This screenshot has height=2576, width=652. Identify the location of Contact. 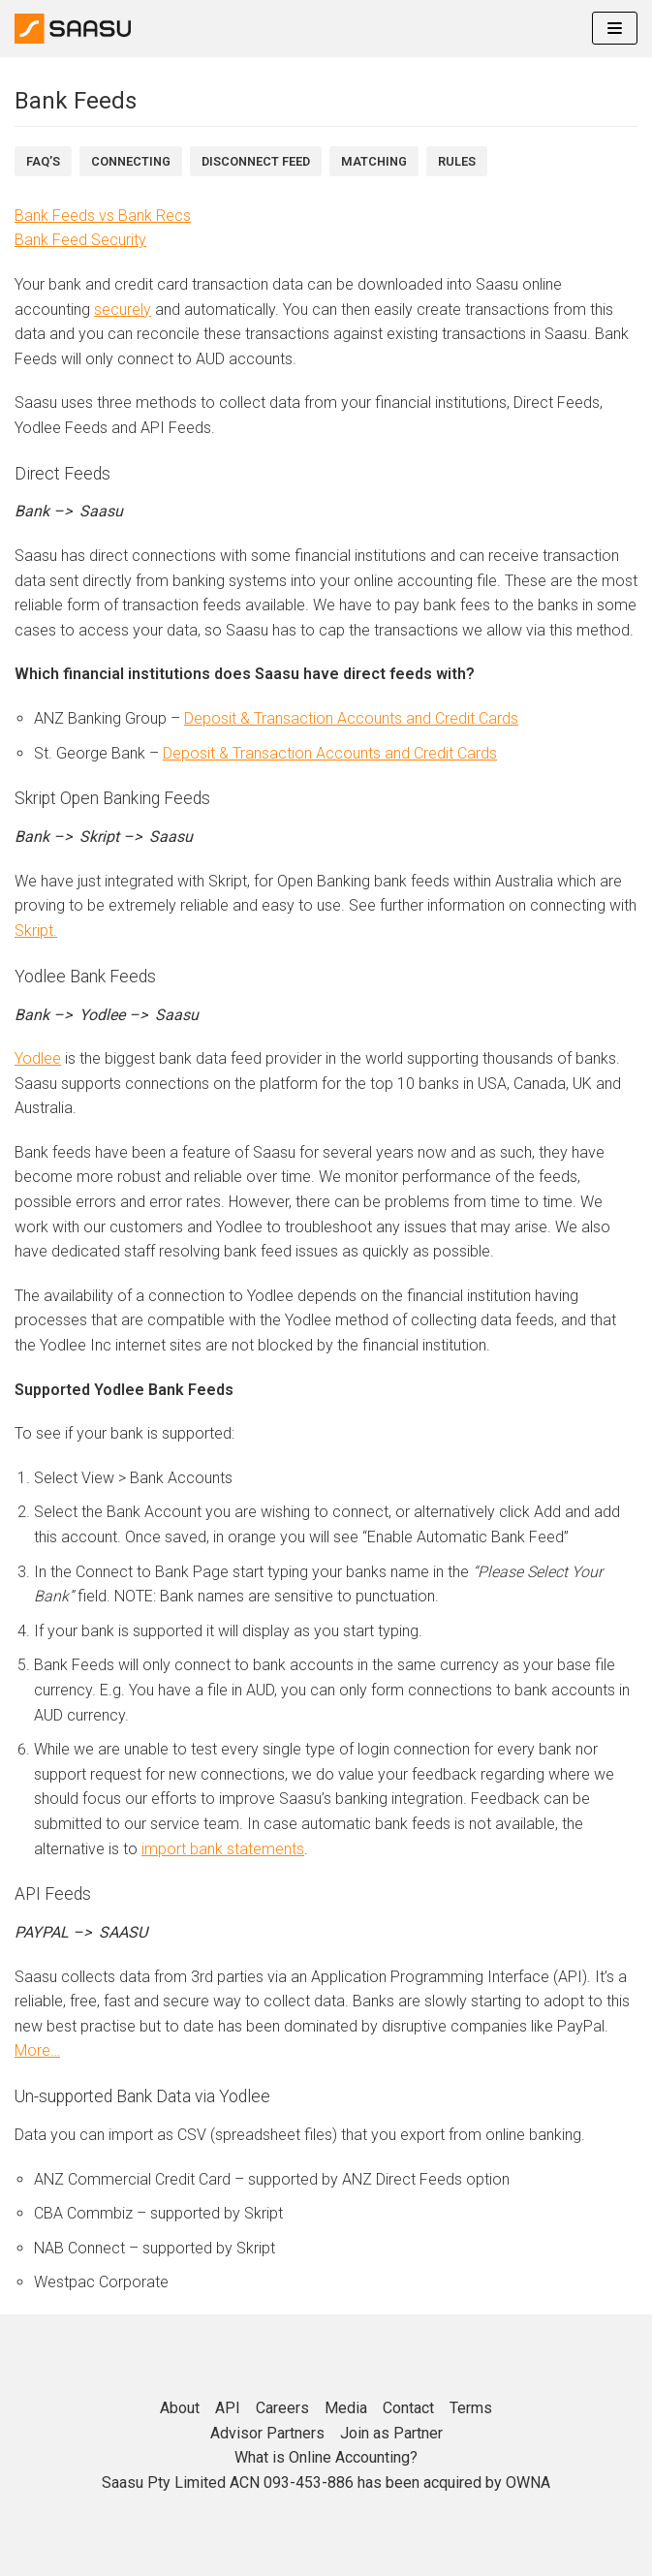
(408, 2408).